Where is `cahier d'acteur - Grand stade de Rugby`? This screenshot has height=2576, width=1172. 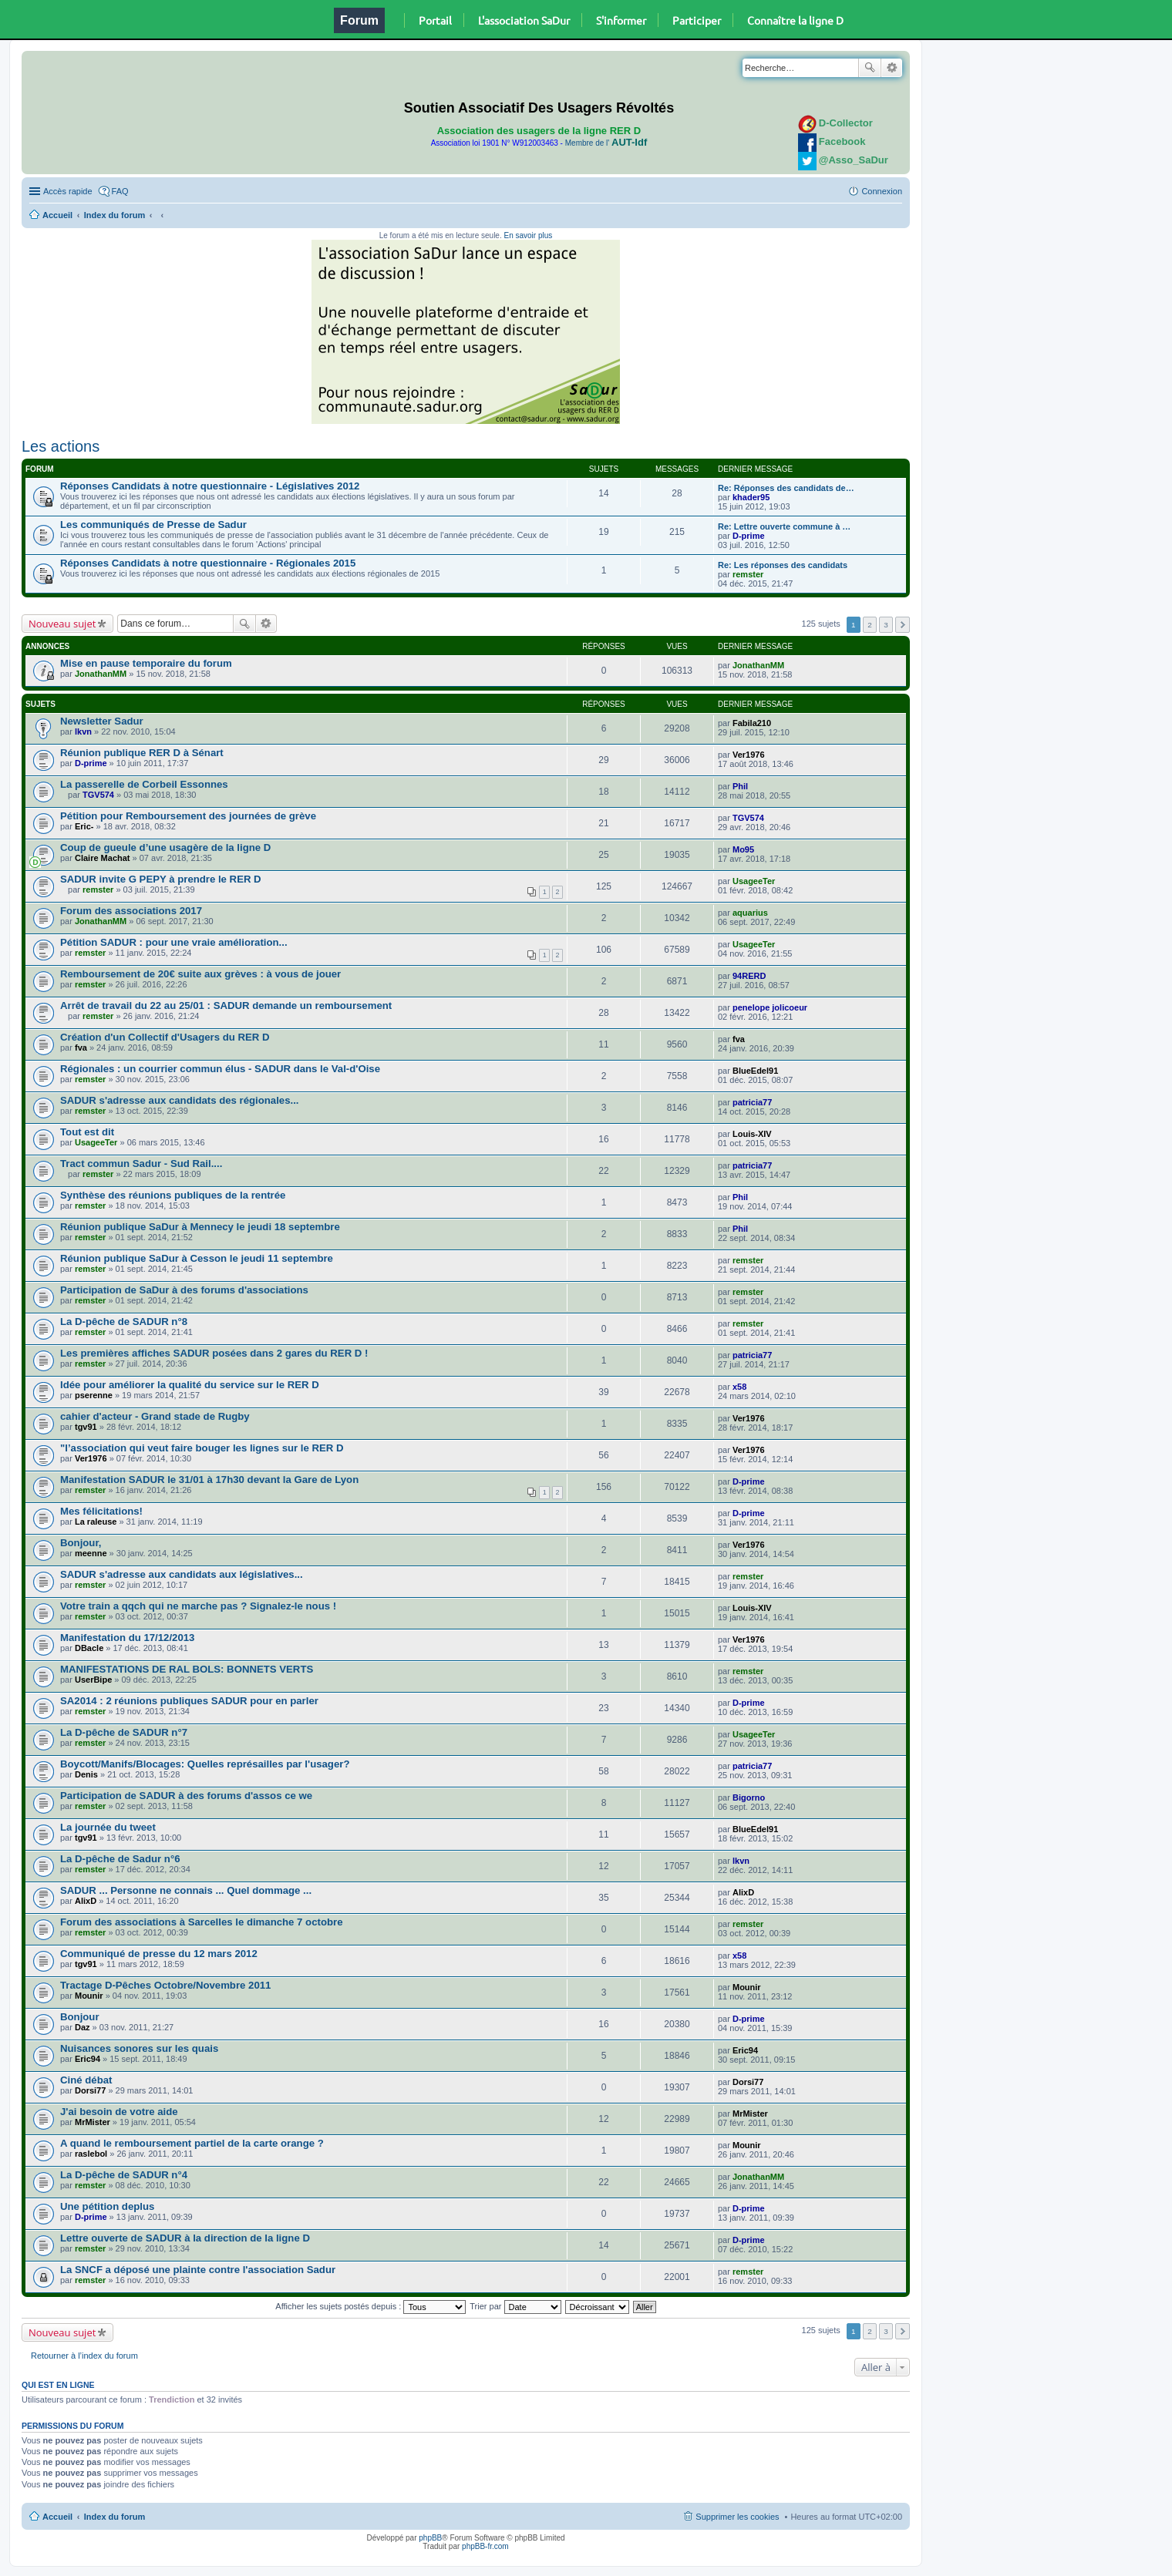 cahier d'acteur - Grand stade de Rugby is located at coordinates (155, 1416).